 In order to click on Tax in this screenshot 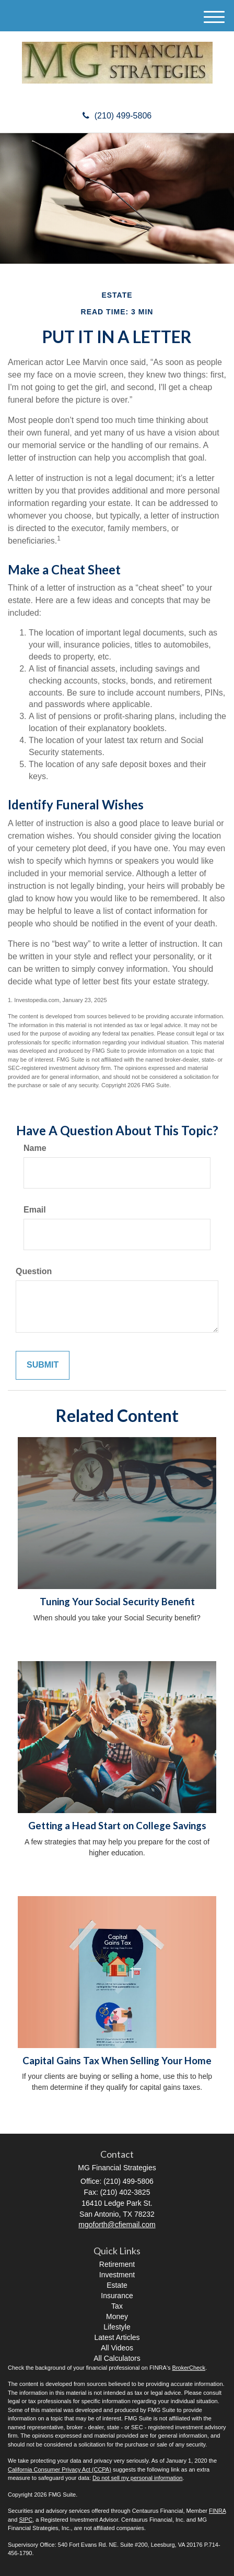, I will do `click(117, 2306)`.